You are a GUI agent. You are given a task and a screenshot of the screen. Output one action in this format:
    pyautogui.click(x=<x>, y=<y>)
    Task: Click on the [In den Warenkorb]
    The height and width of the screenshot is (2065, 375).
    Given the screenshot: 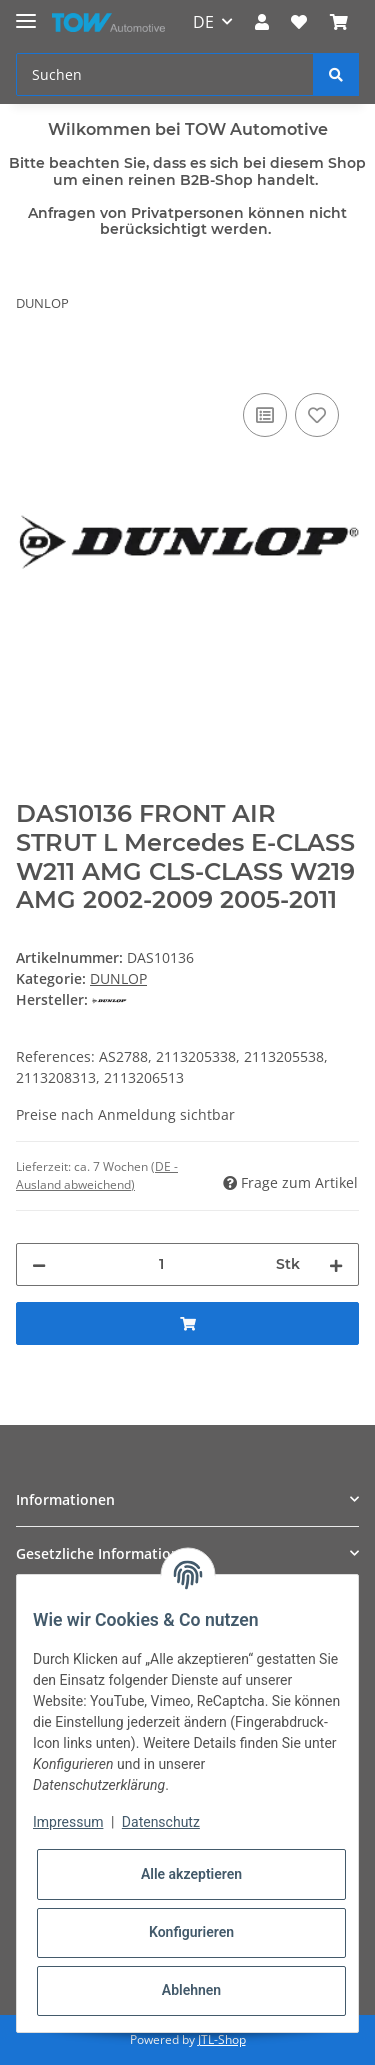 What is the action you would take?
    pyautogui.click(x=32, y=366)
    